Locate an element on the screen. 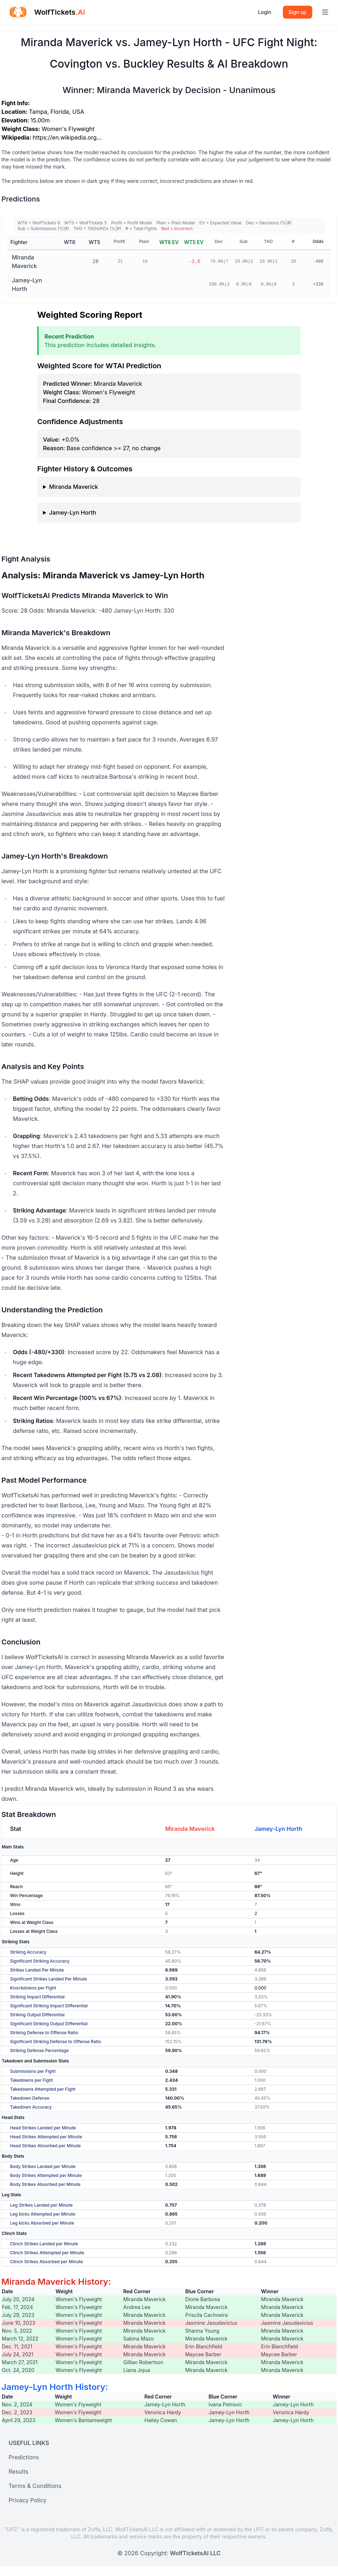 The height and width of the screenshot is (2576, 338). Privacy Policy is located at coordinates (28, 2500).